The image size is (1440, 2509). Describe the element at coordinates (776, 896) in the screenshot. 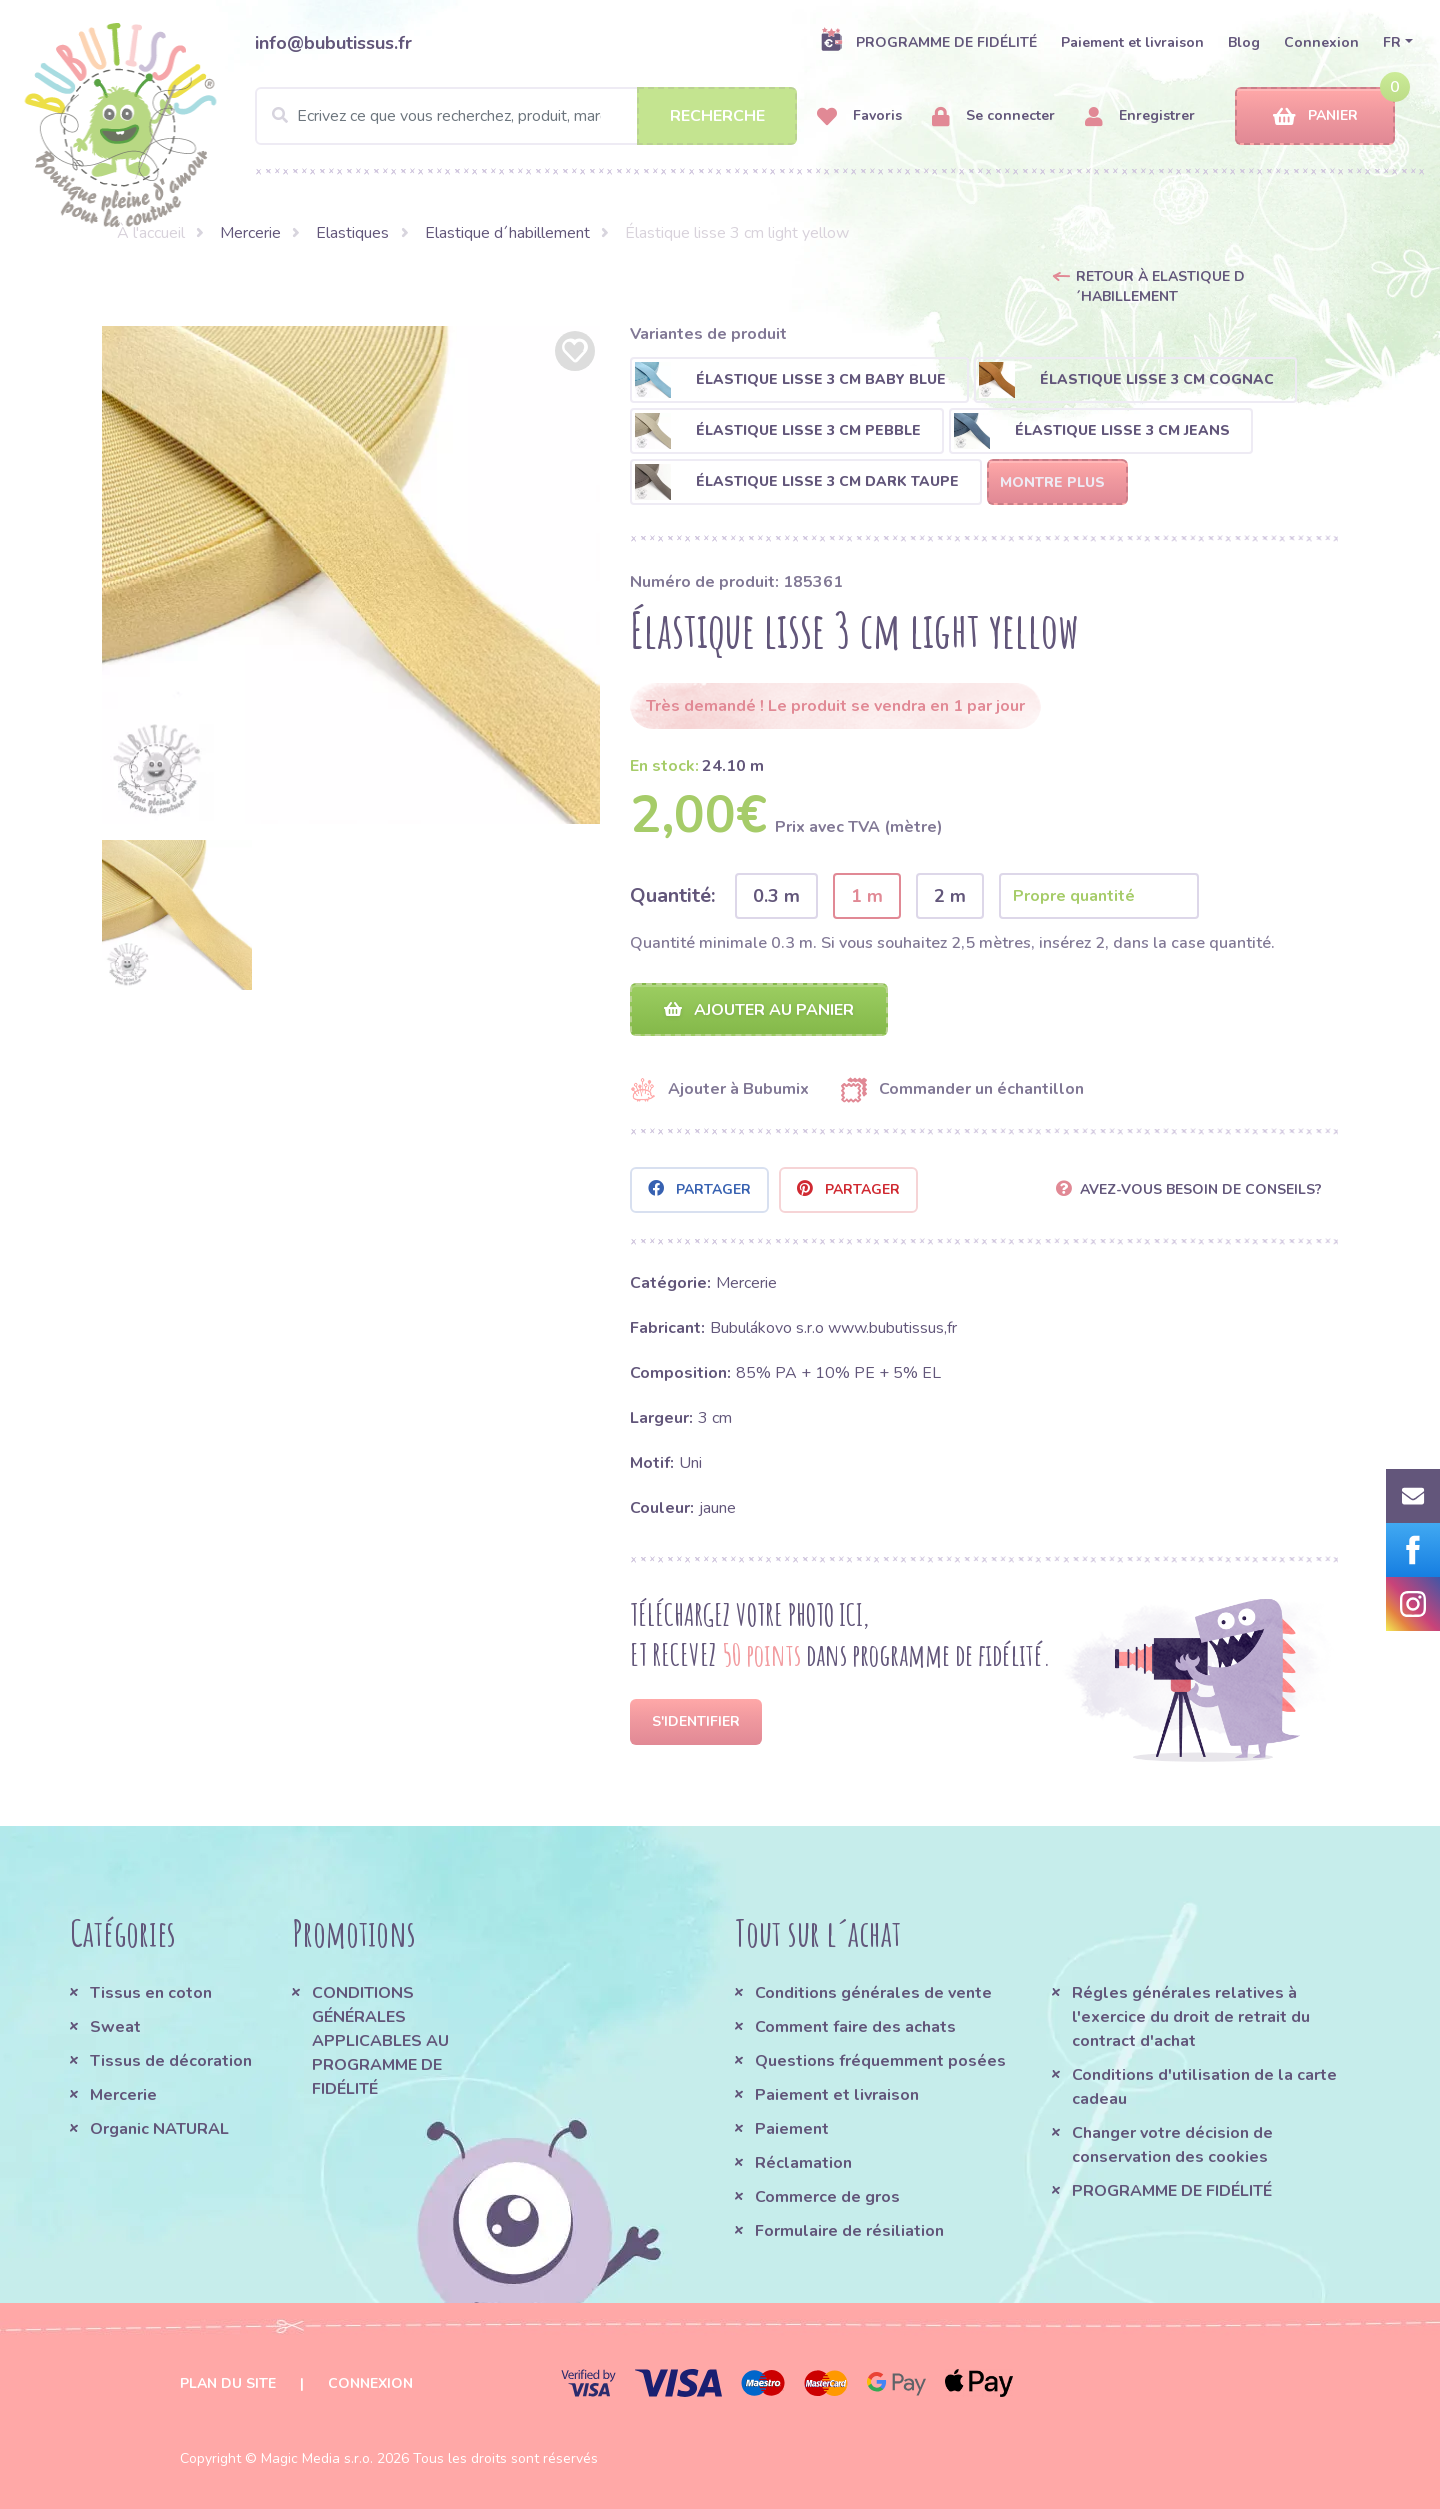

I see `0.3 m` at that location.